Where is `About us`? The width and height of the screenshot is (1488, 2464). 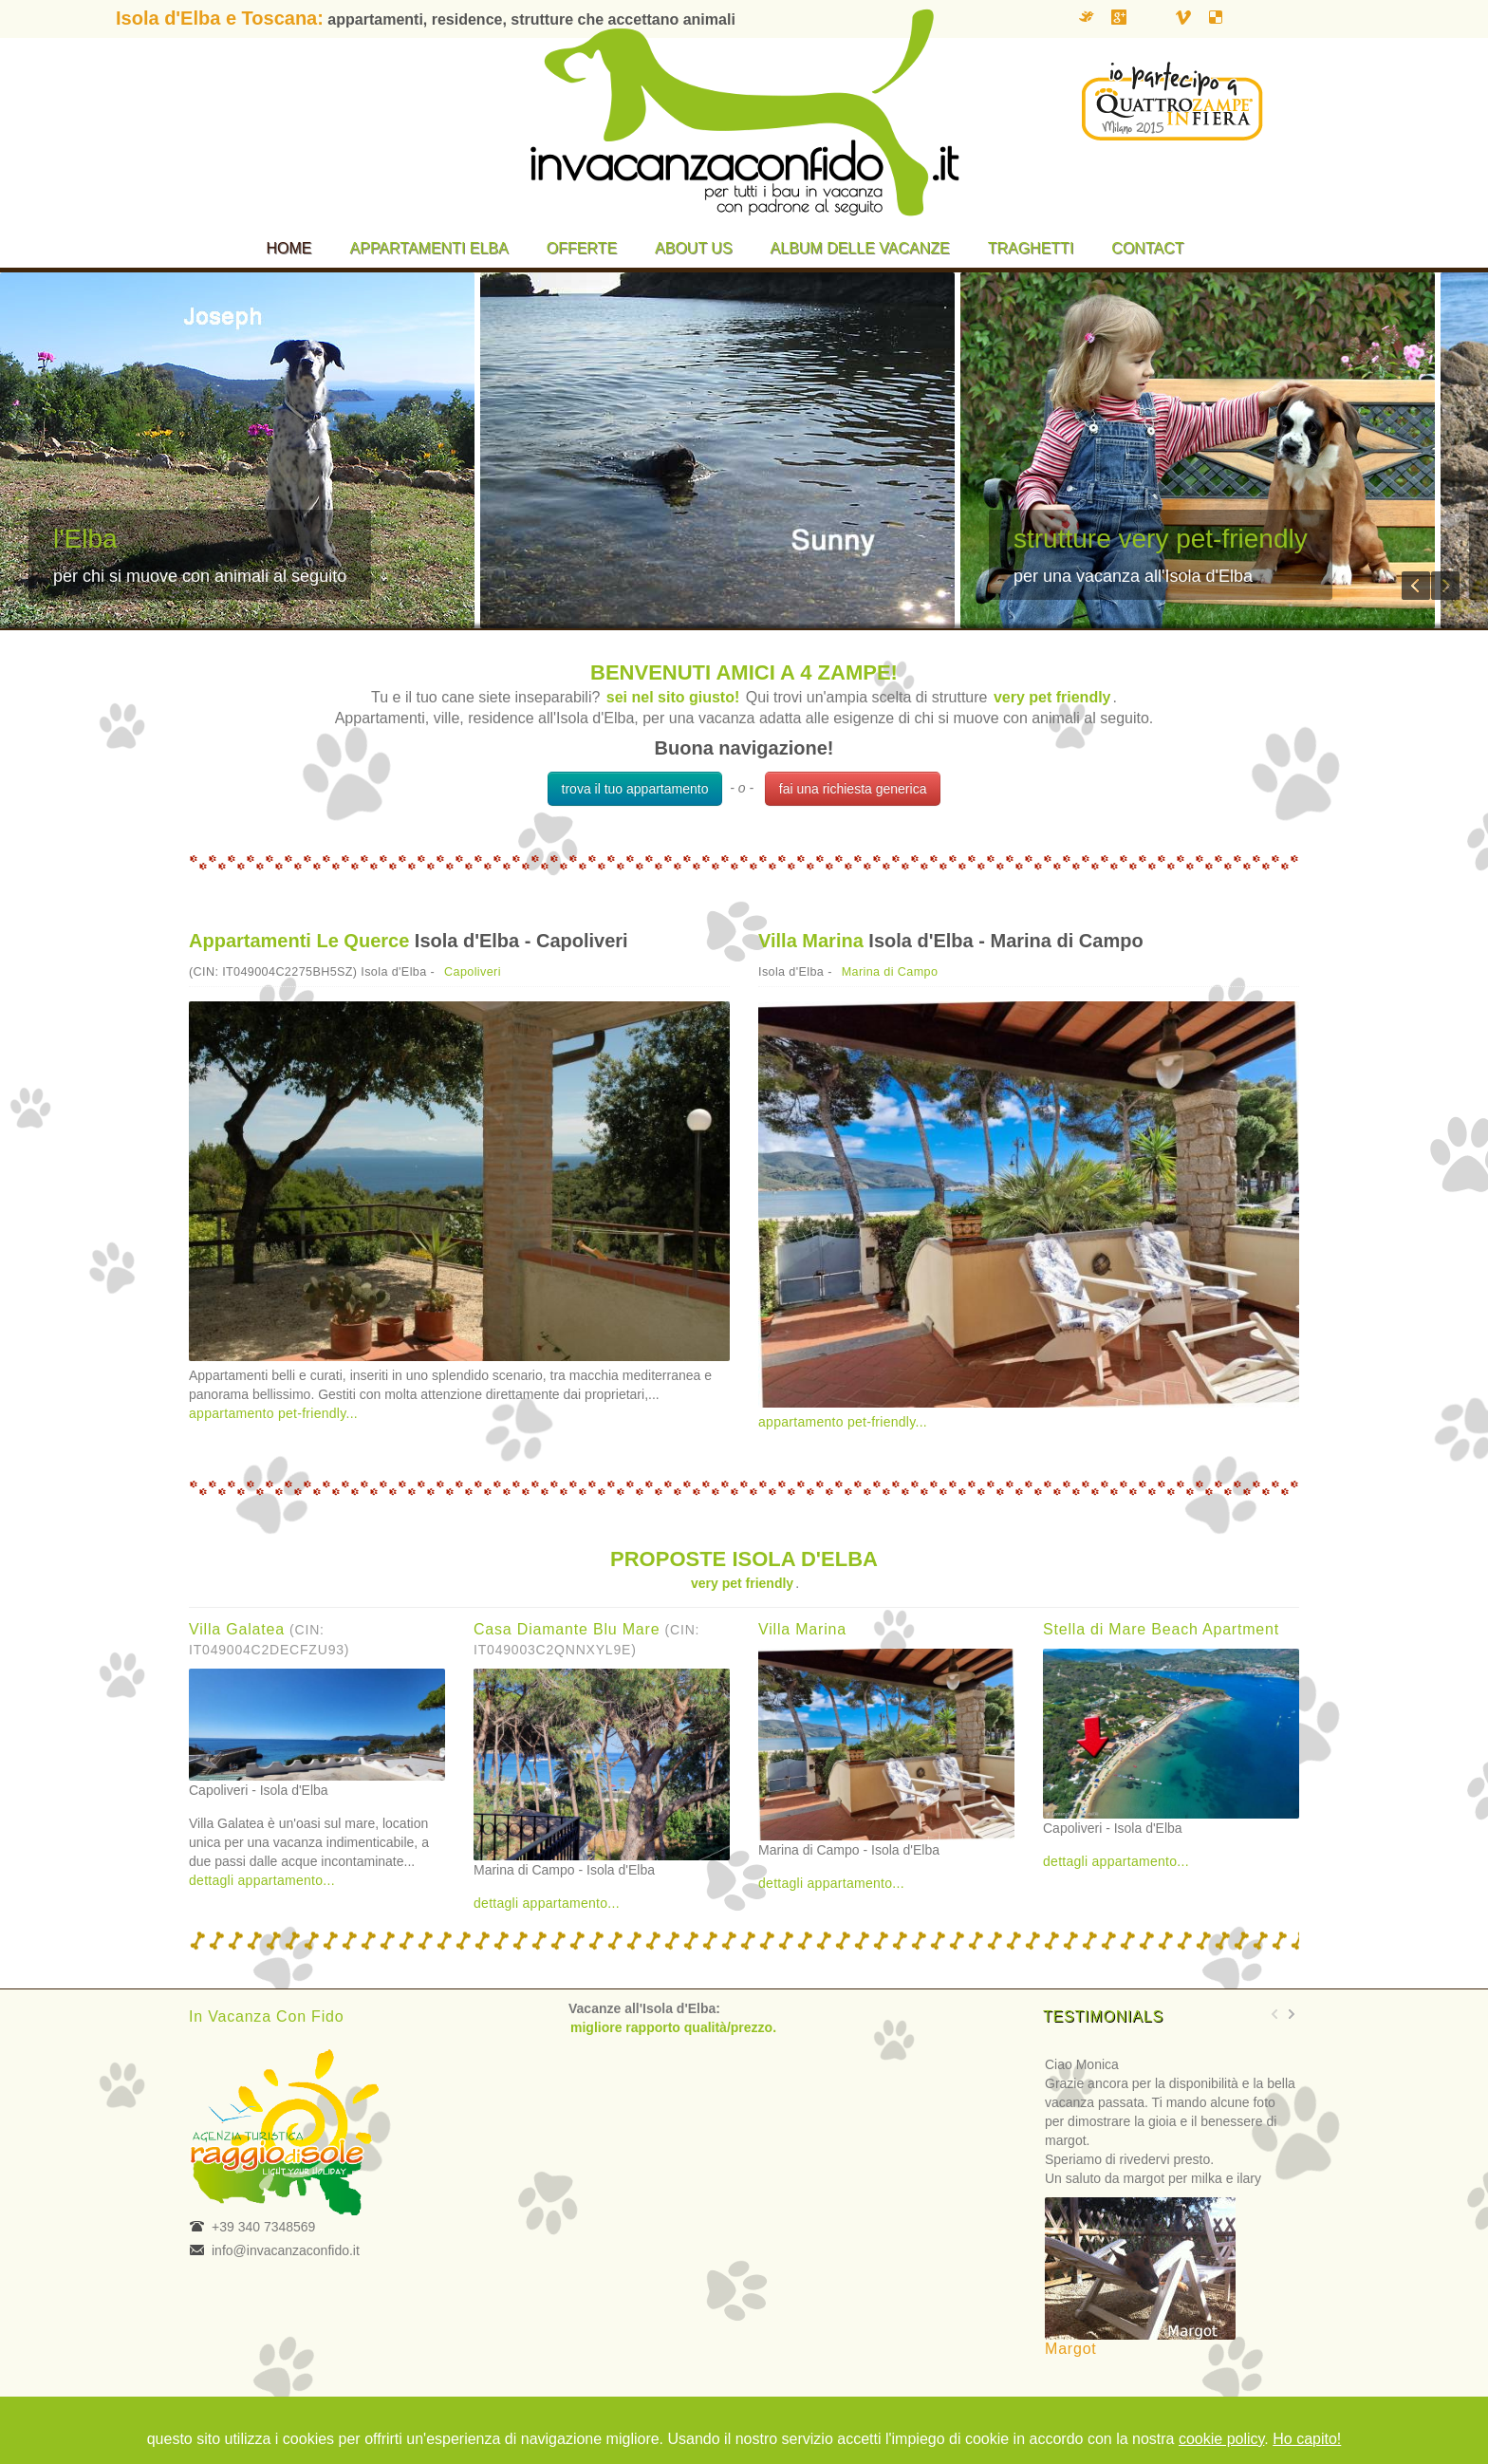
About us is located at coordinates (694, 248).